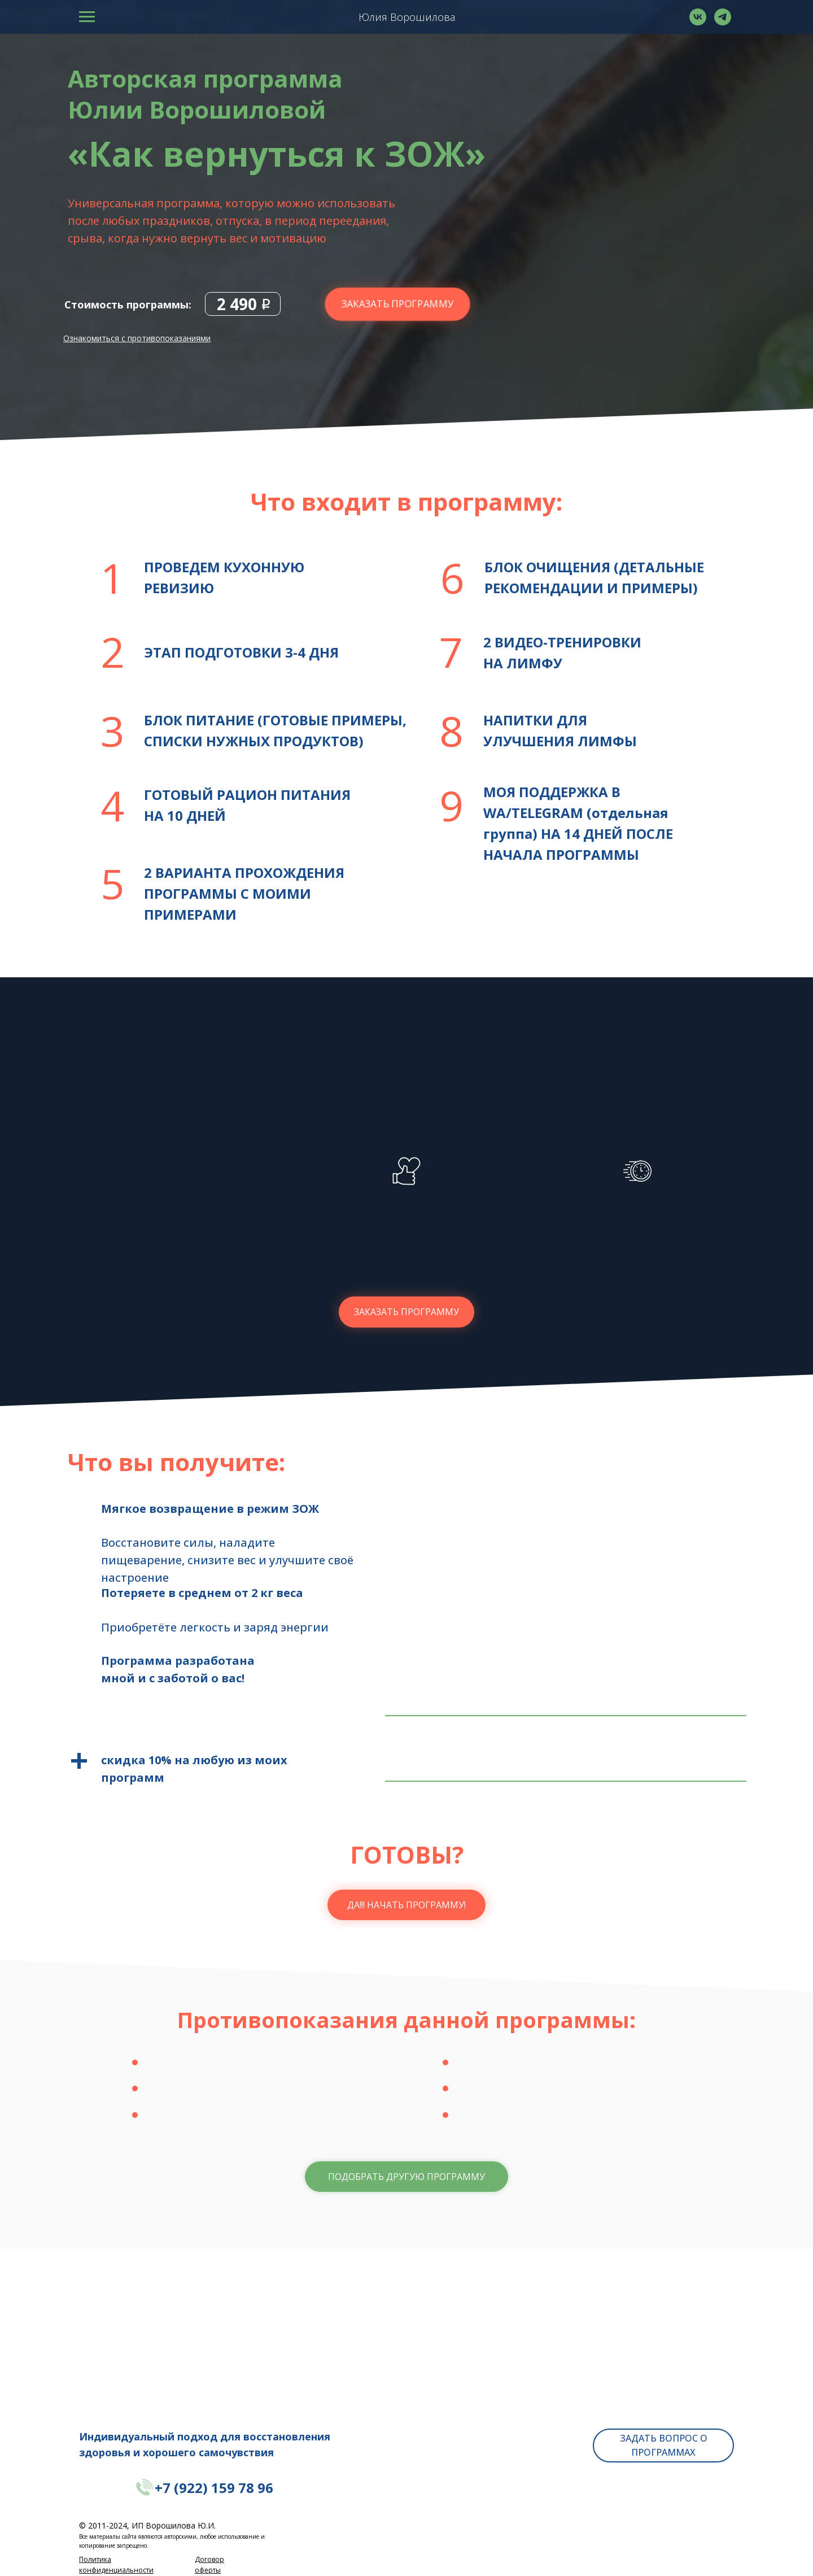 This screenshot has height=2576, width=813. Describe the element at coordinates (87, 17) in the screenshot. I see `[Навигационное меню]` at that location.